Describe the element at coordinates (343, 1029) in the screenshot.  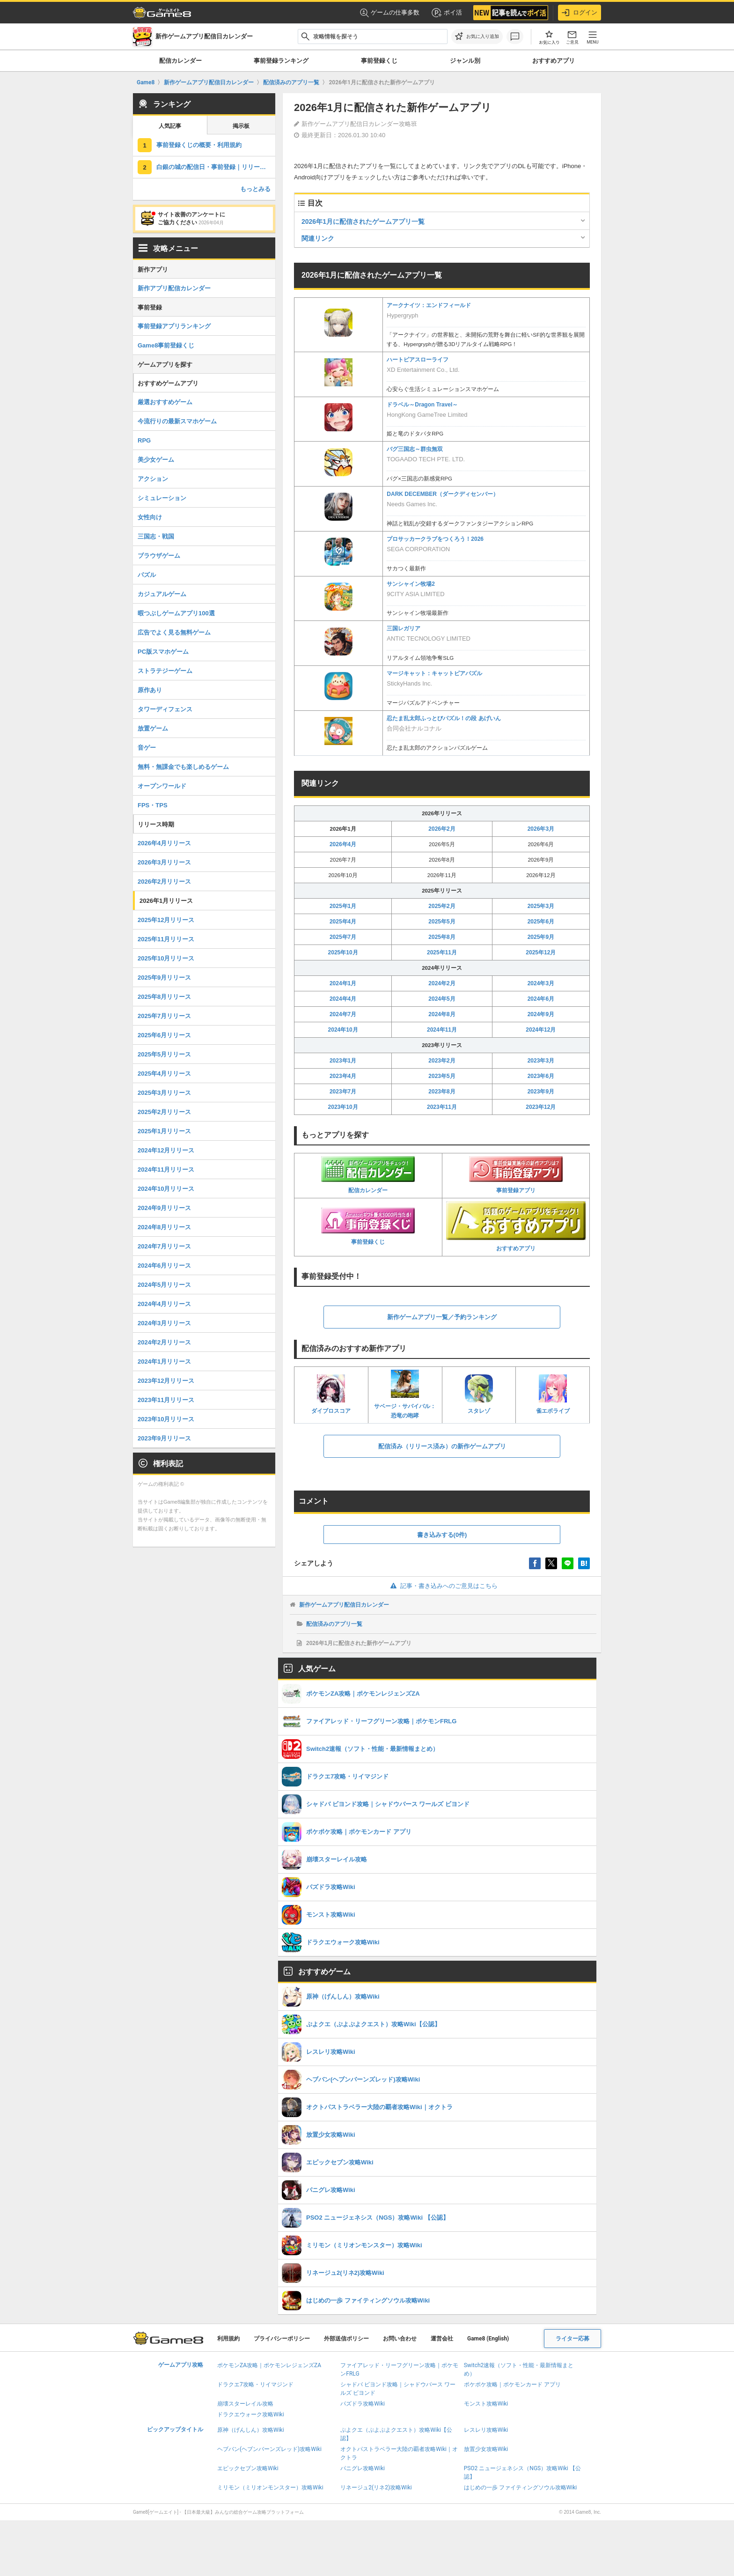
I see `2024年10月` at that location.